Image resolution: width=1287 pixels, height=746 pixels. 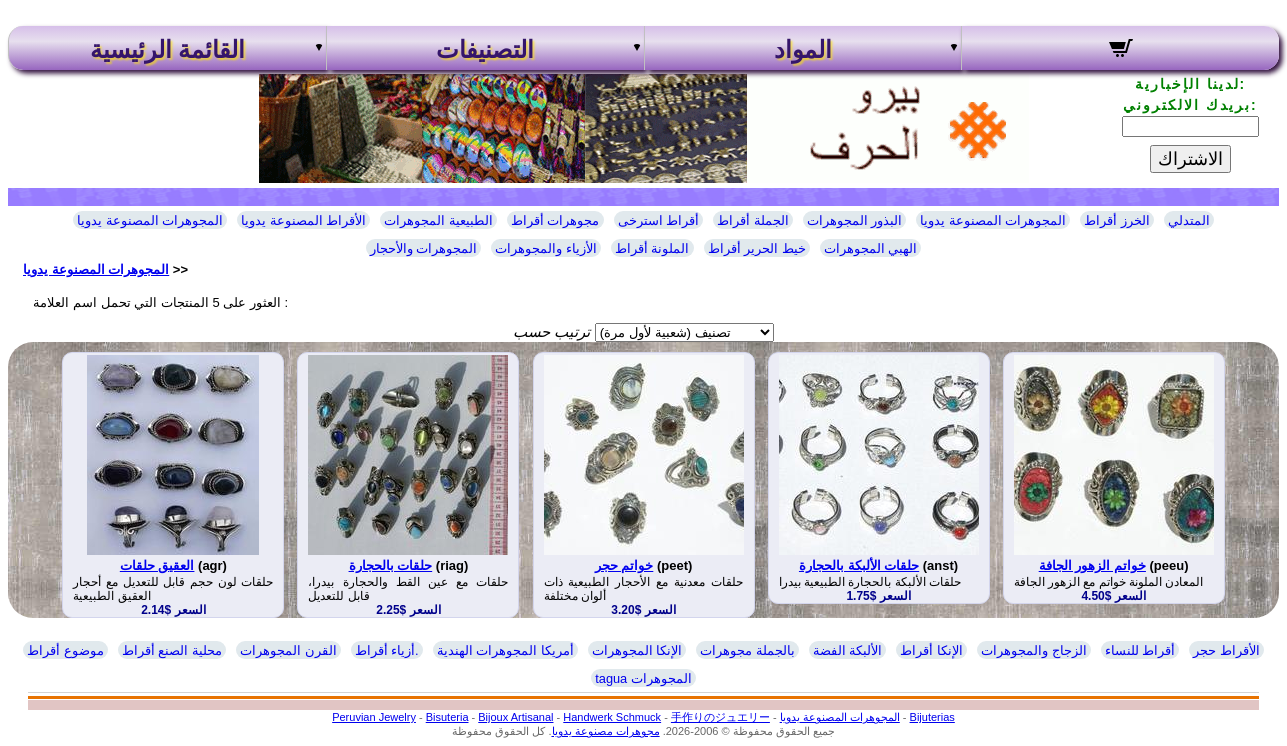 What do you see at coordinates (65, 650) in the screenshot?
I see `موضوع أقراط` at bounding box center [65, 650].